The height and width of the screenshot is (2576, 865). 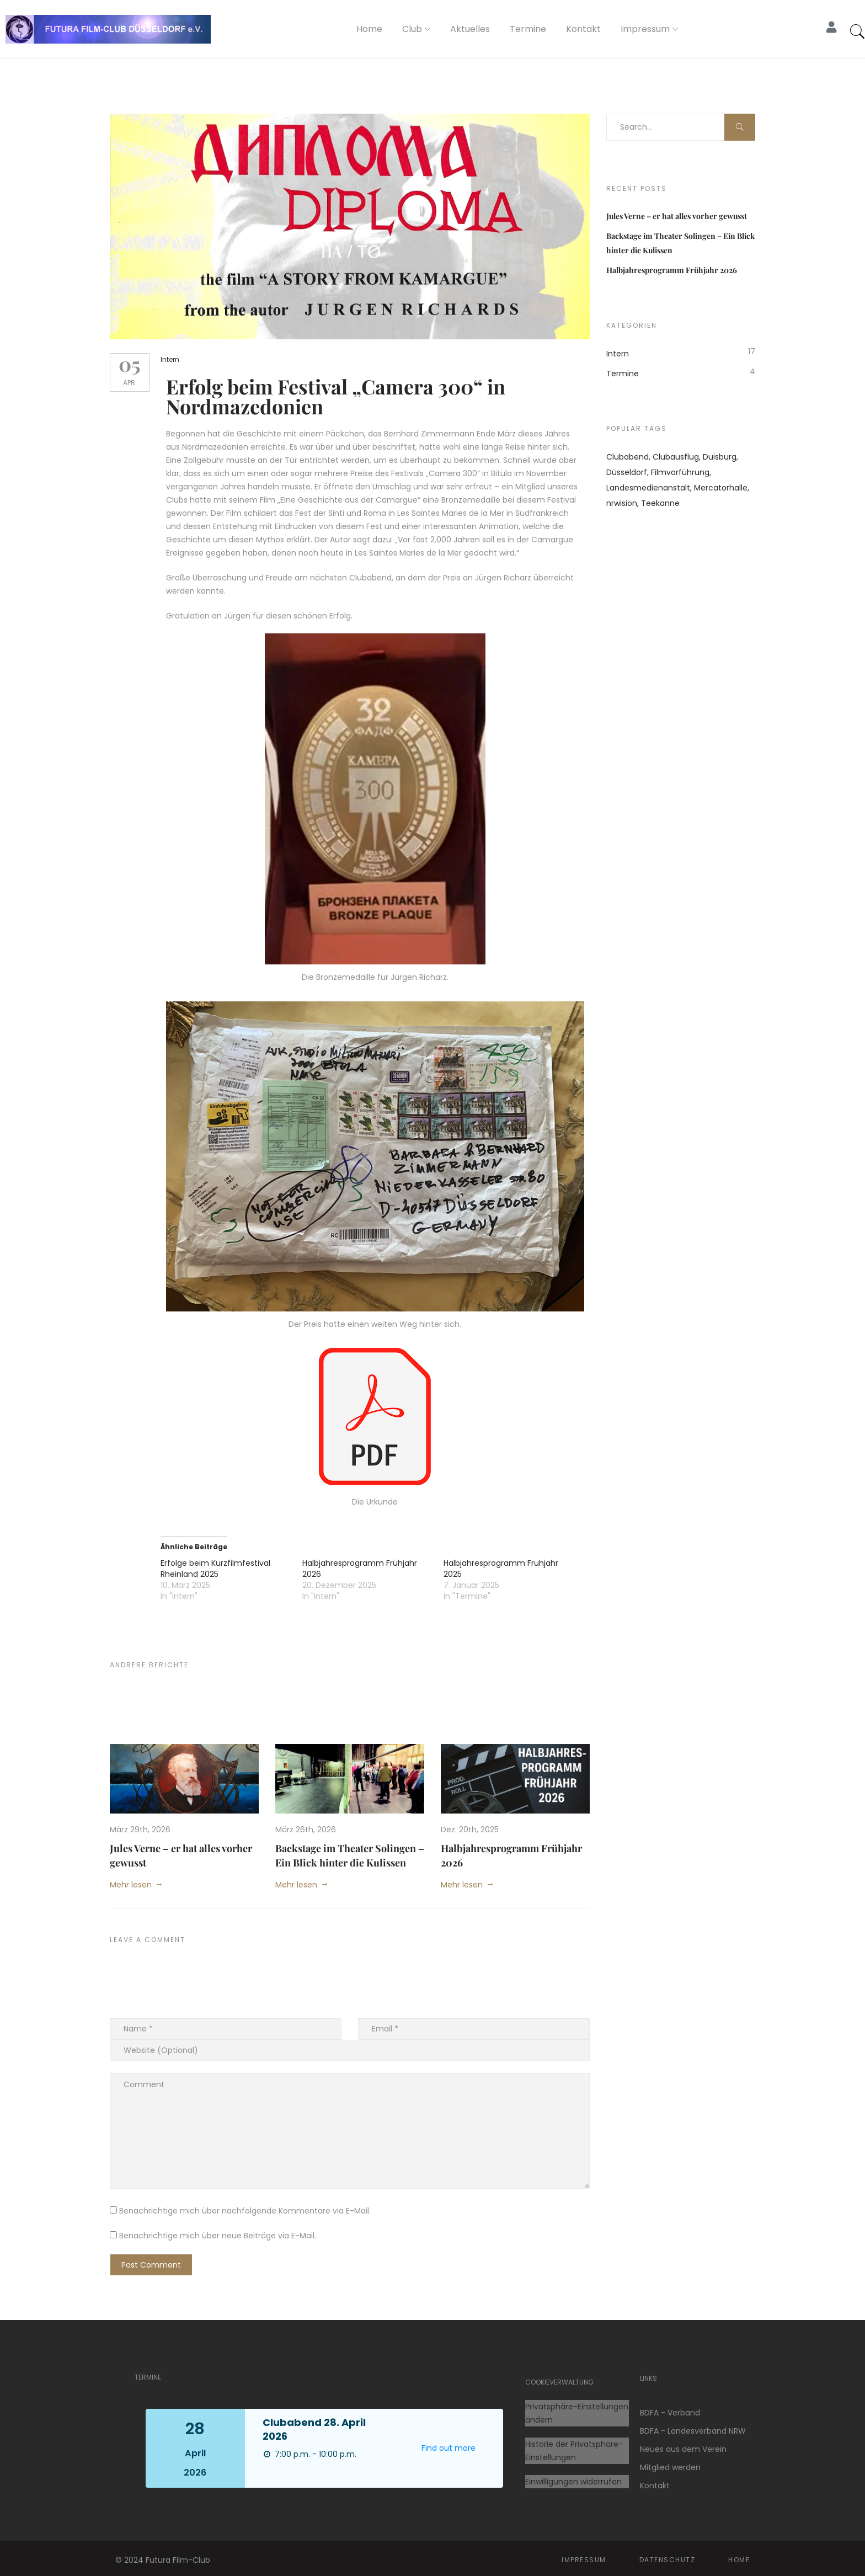 What do you see at coordinates (221, 1565) in the screenshot?
I see `Erfolge beim Kurzfilmfestival Rheinland 2025` at bounding box center [221, 1565].